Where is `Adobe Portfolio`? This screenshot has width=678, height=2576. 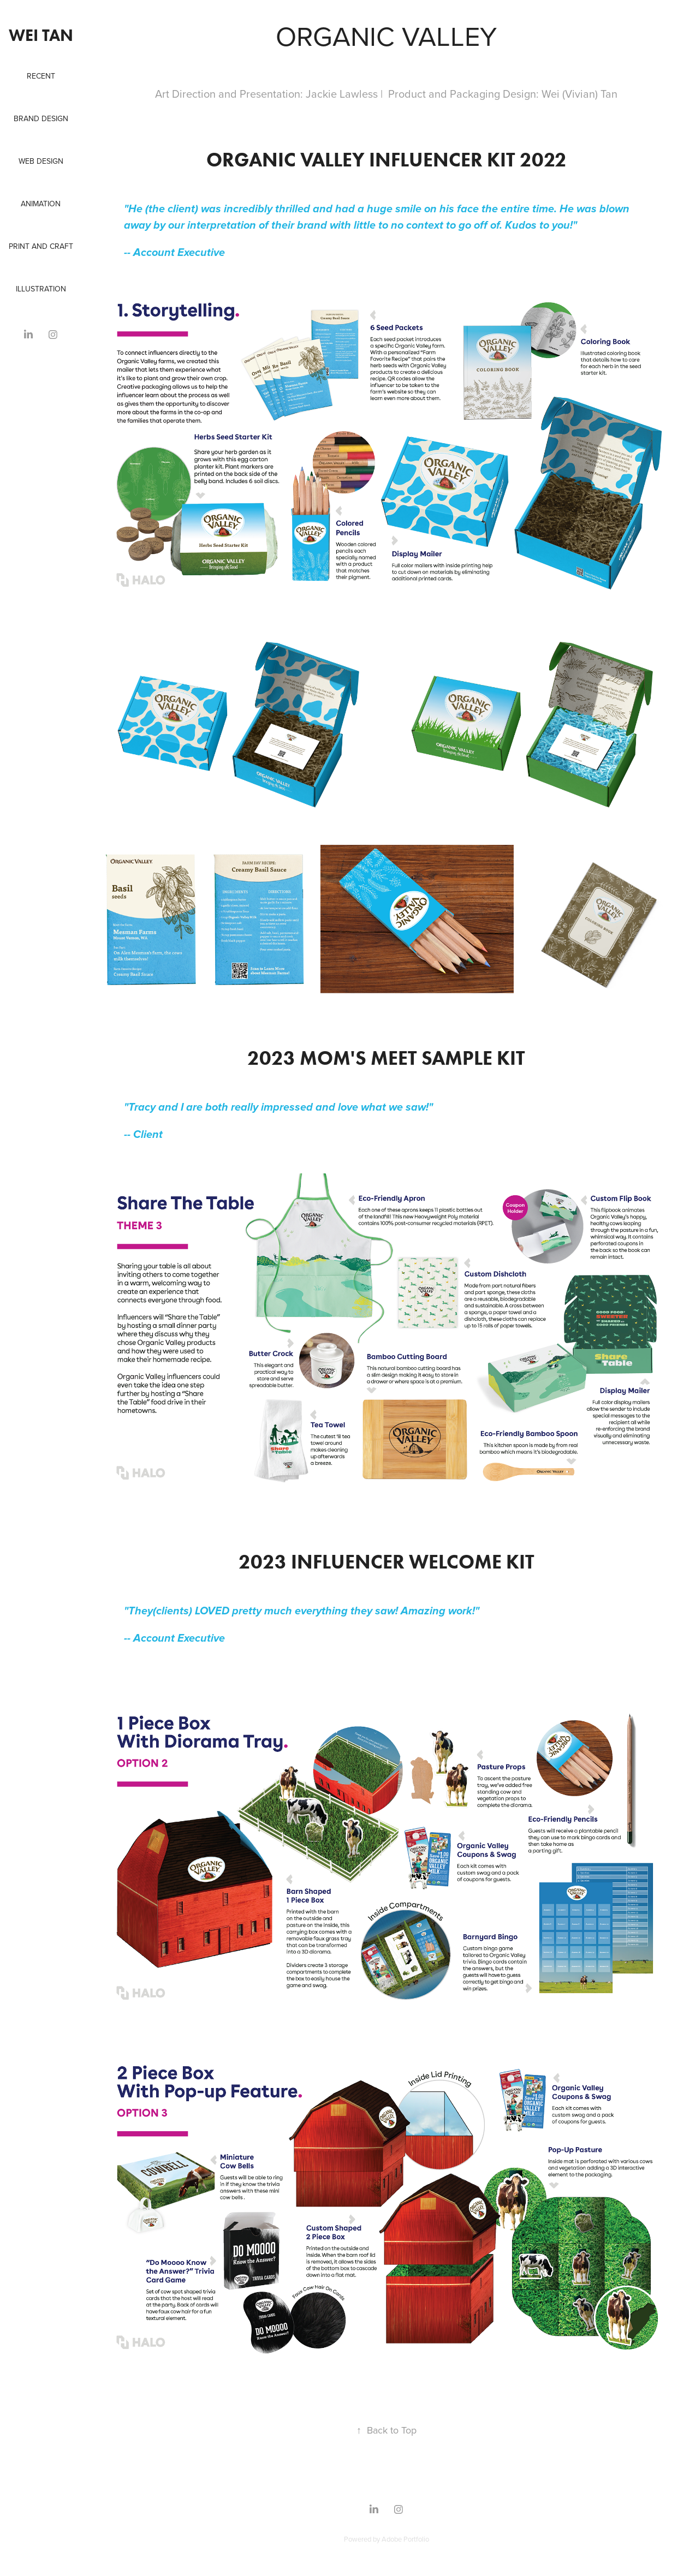
Adobe Portfolio is located at coordinates (405, 2539).